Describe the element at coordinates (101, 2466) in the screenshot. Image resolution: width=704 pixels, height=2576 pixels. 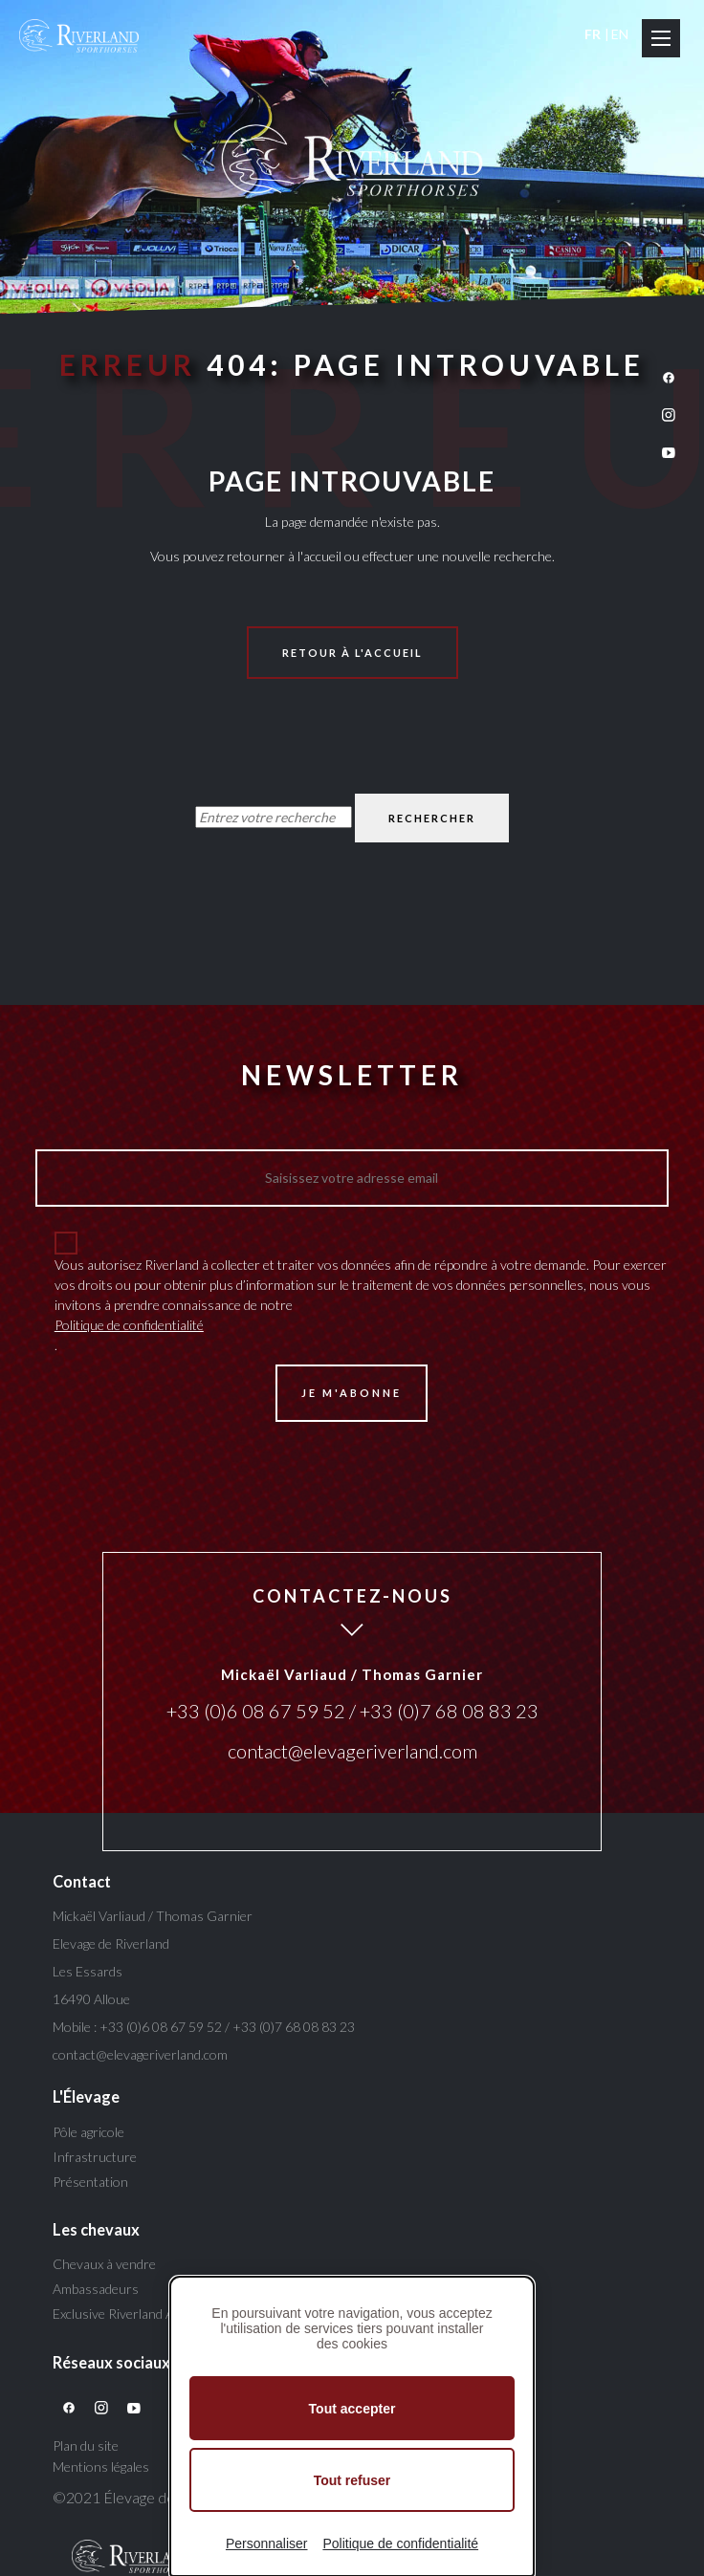
I see `Mentions légales` at that location.